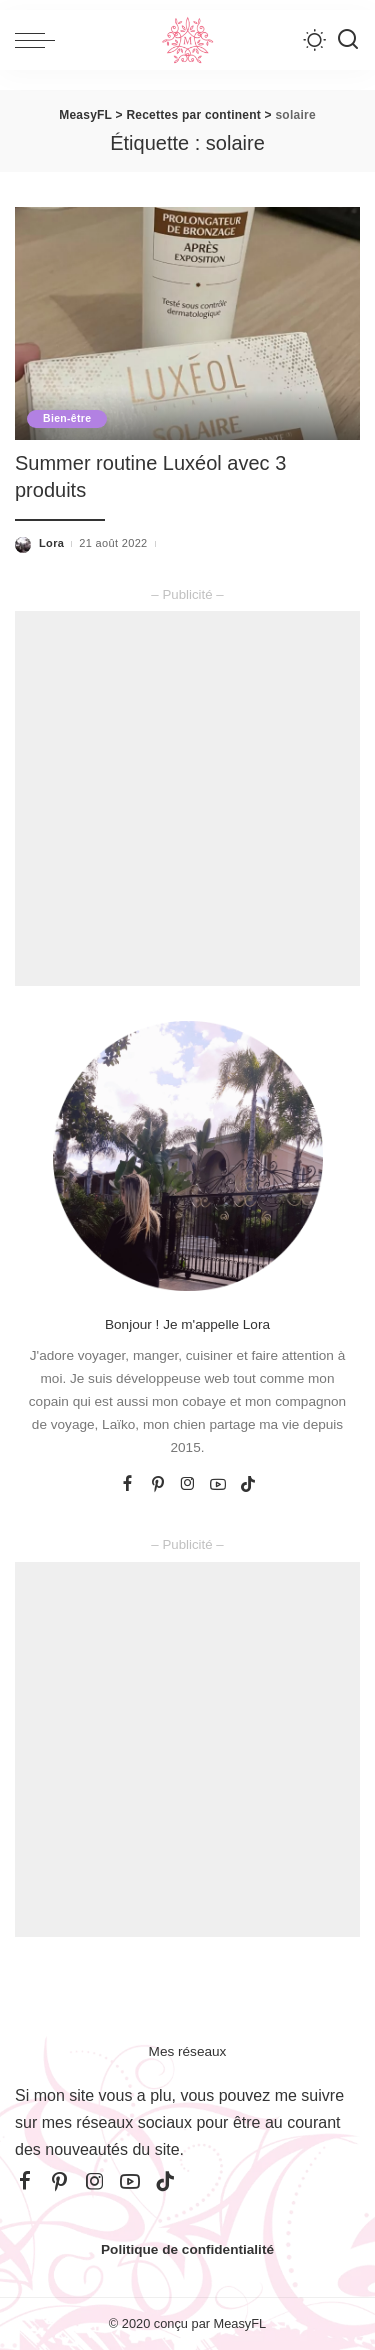 This screenshot has width=375, height=2350. Describe the element at coordinates (348, 40) in the screenshot. I see `[Recherche]` at that location.